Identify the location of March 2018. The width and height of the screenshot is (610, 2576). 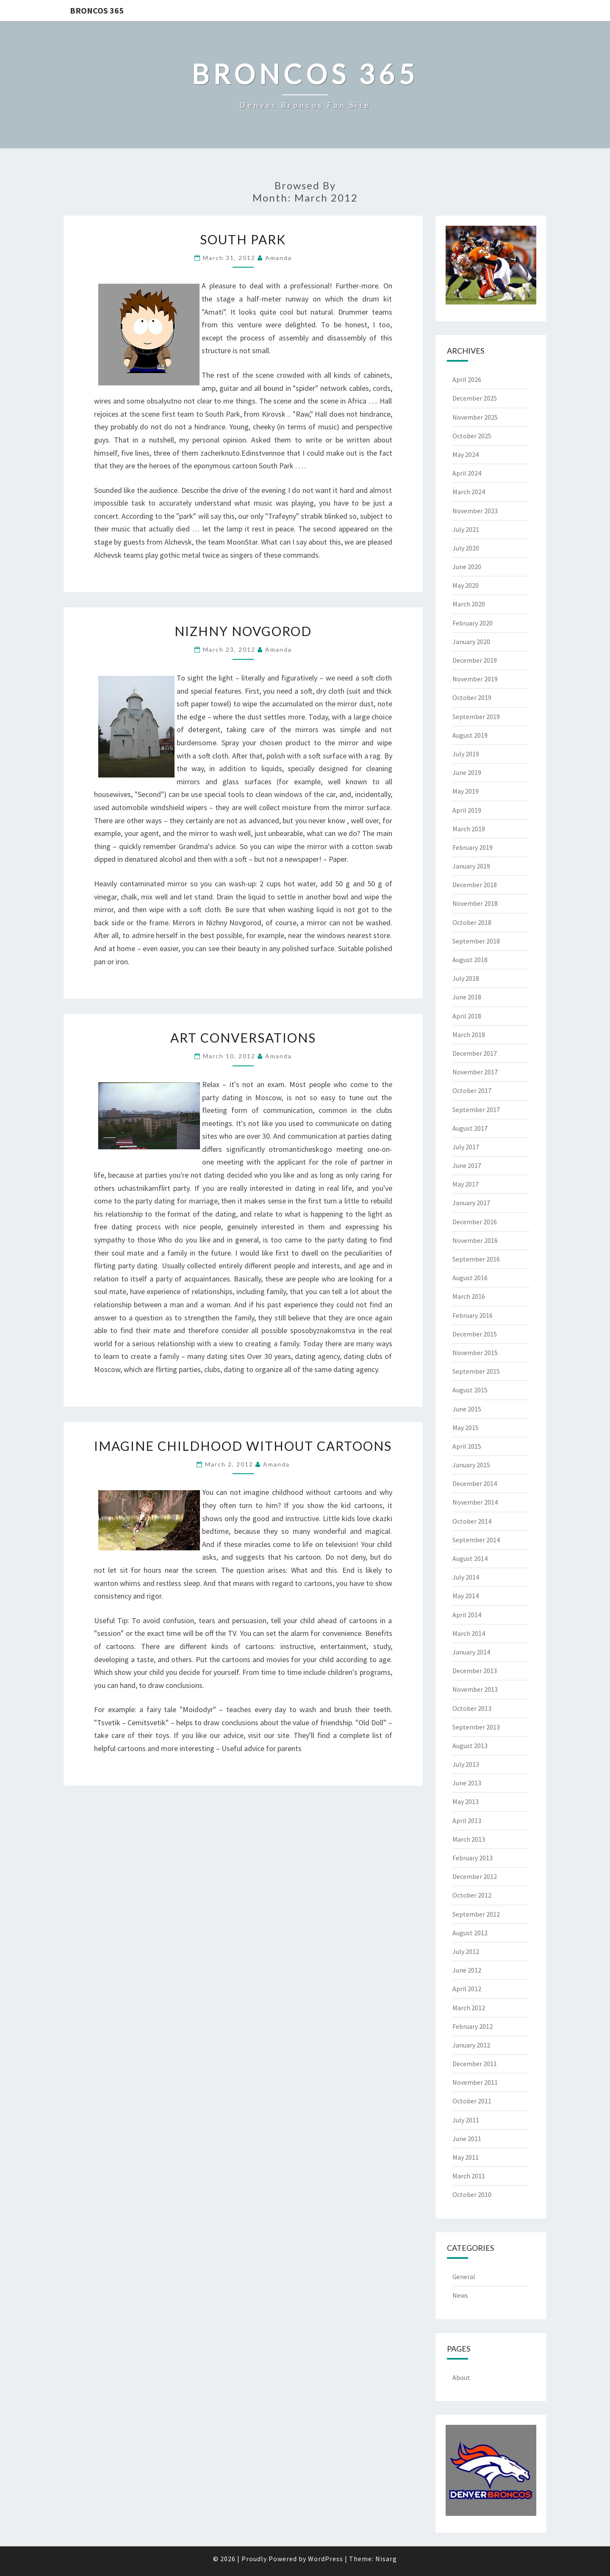
(468, 1034).